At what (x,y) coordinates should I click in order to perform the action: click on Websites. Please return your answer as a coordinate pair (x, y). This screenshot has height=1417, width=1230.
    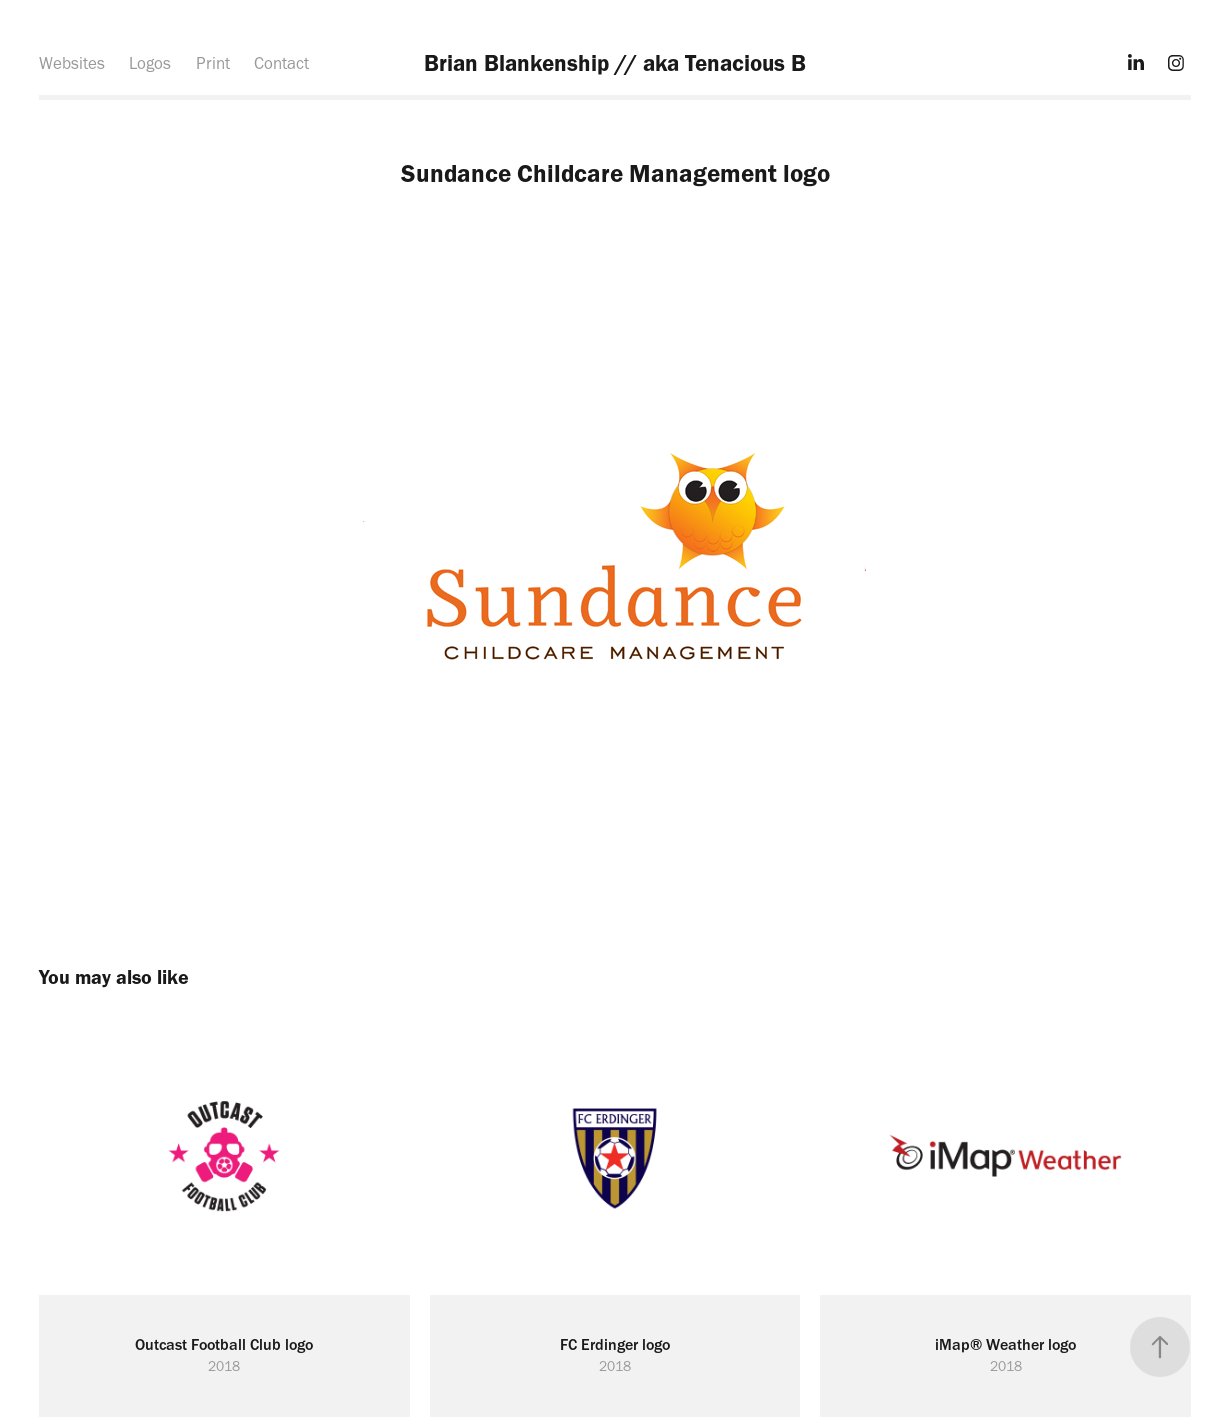
    Looking at the image, I should click on (72, 63).